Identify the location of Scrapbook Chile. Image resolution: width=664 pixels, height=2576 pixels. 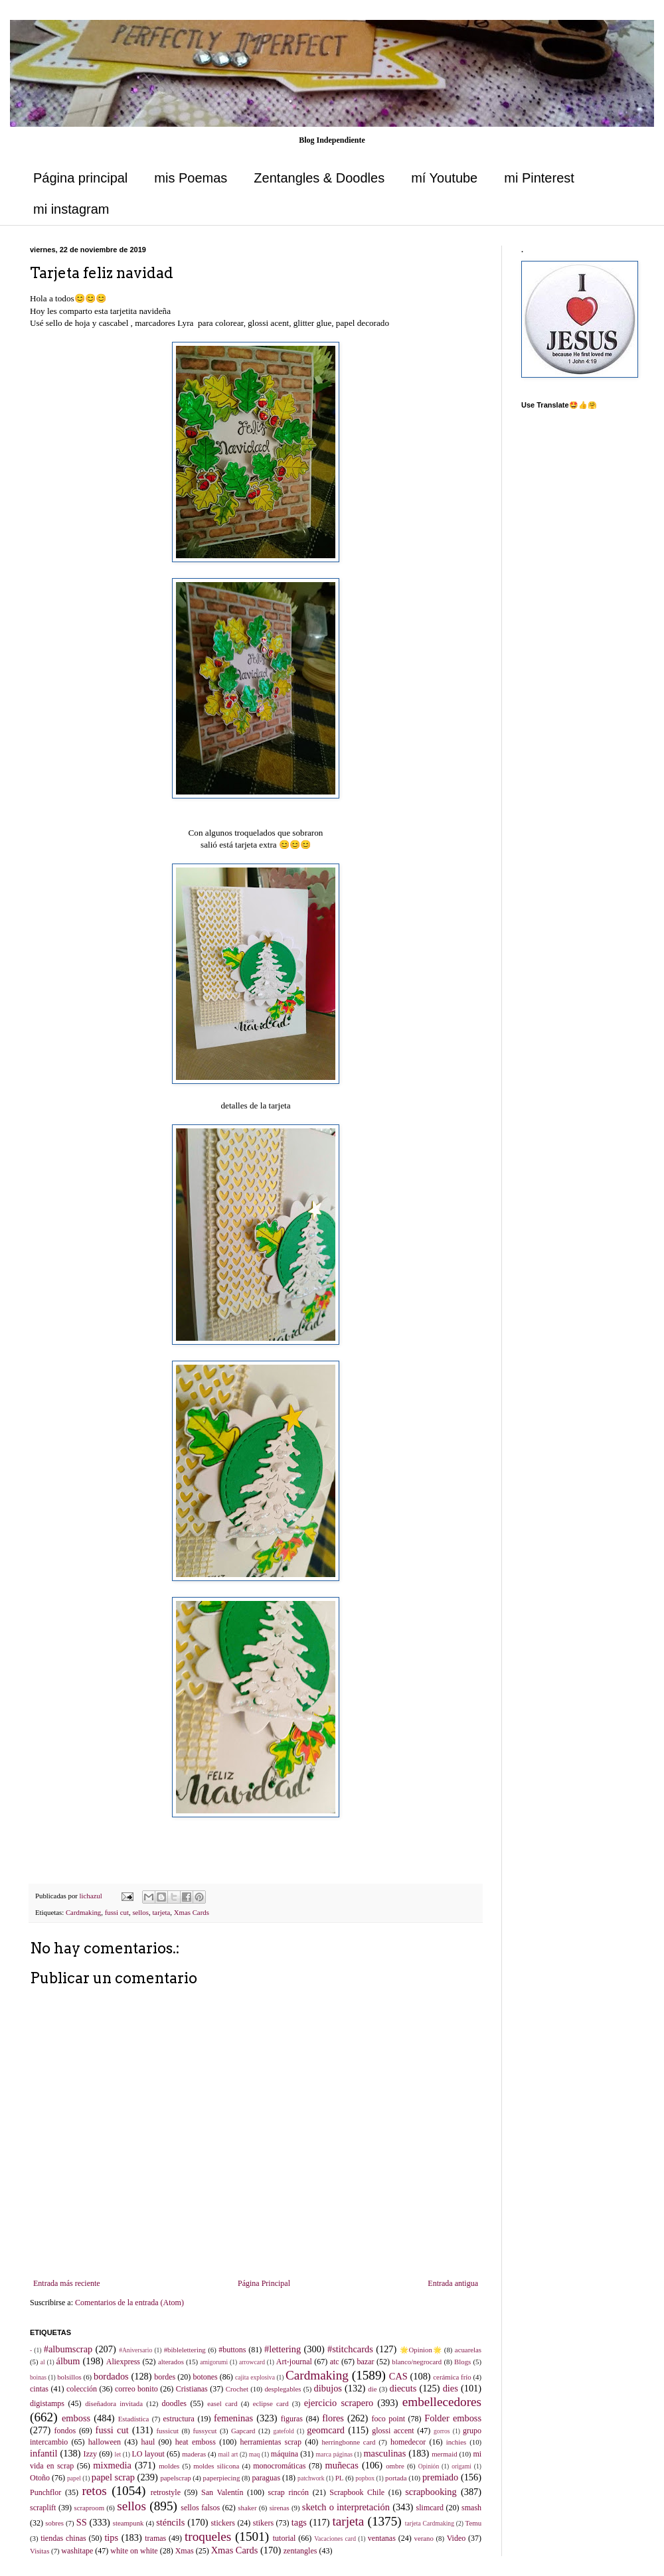
(356, 2492).